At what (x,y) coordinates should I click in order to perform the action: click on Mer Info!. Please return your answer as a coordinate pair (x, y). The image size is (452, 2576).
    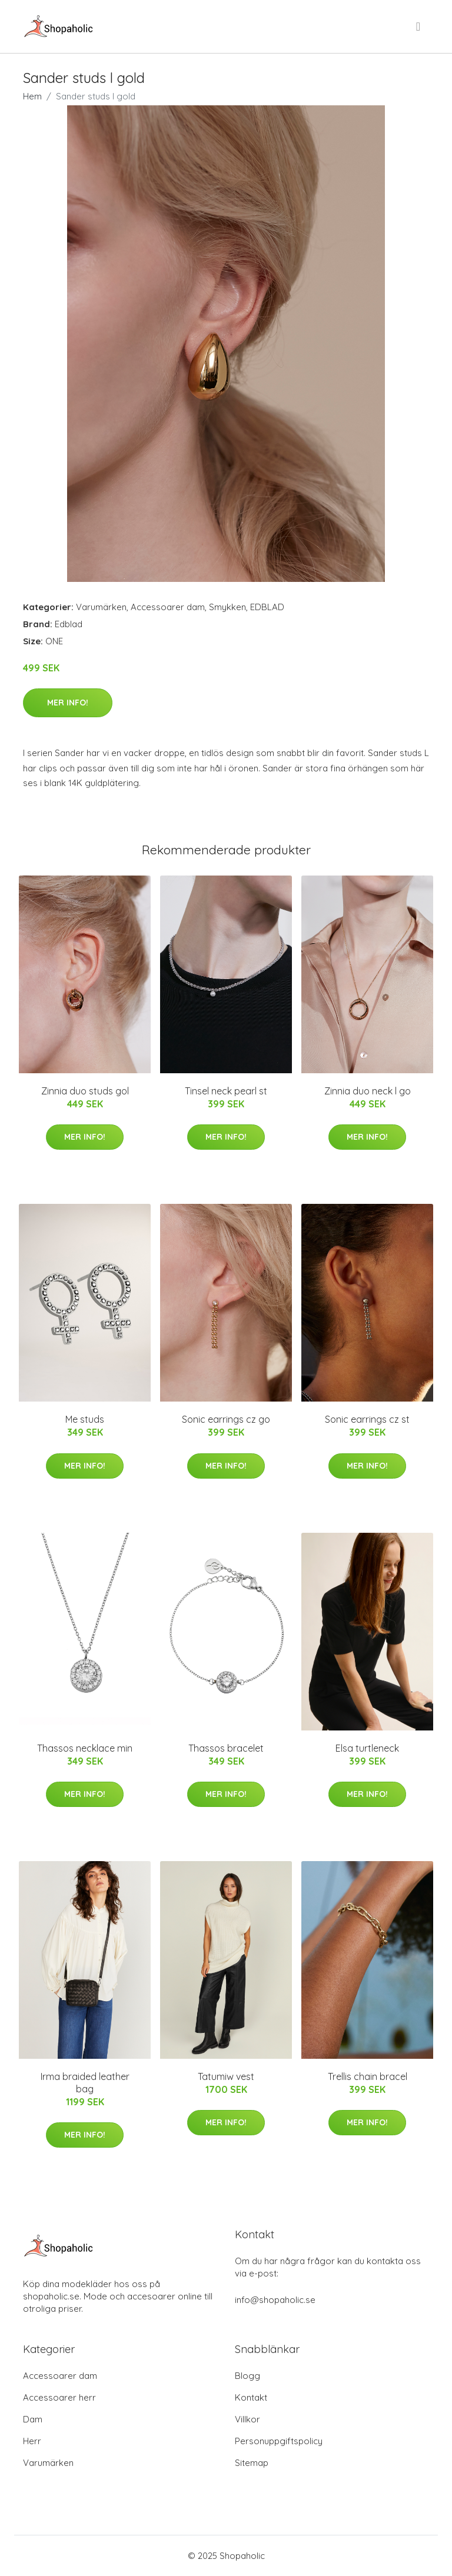
    Looking at the image, I should click on (67, 702).